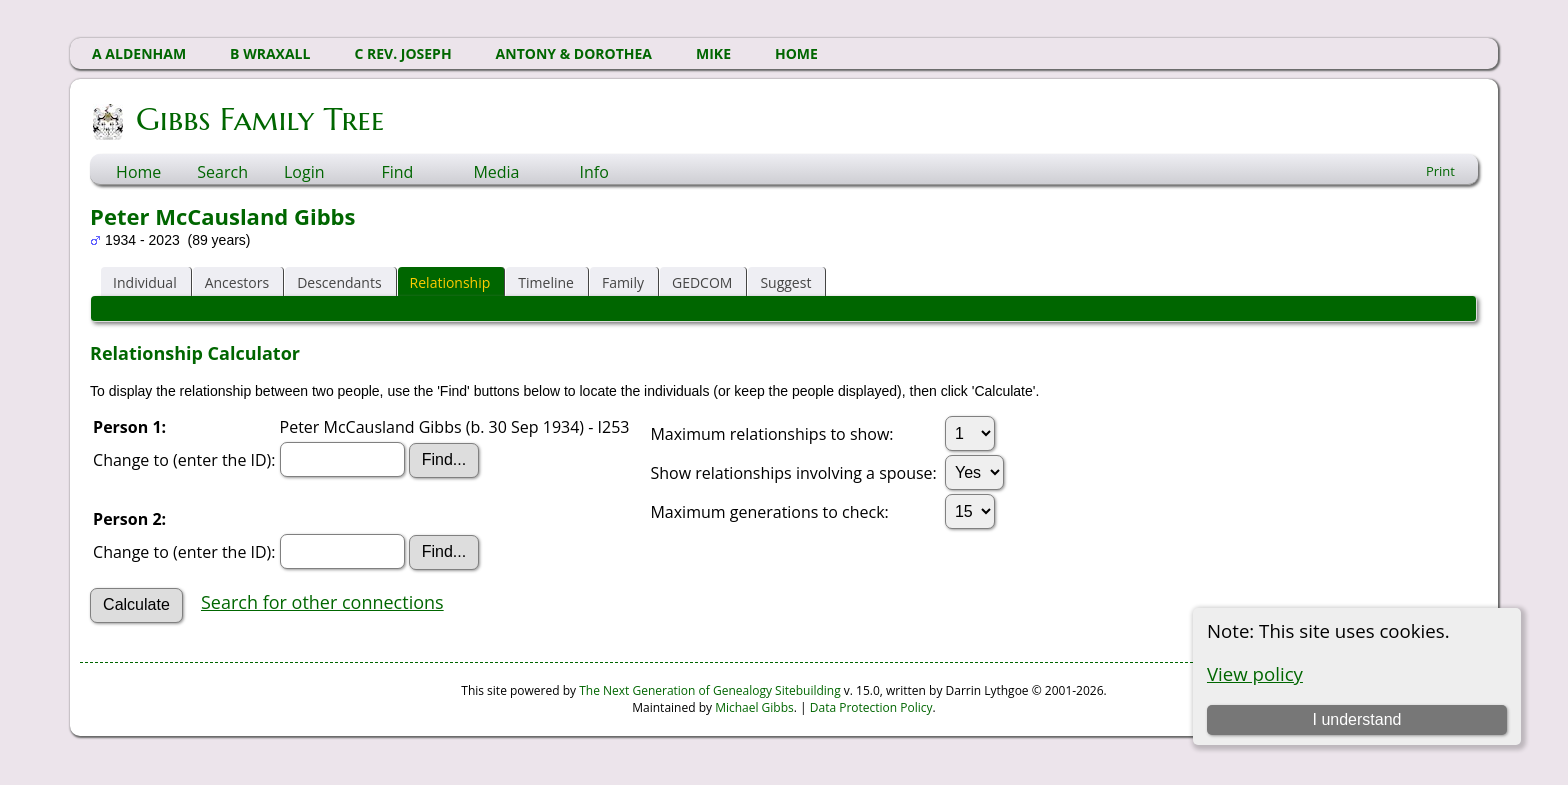 The width and height of the screenshot is (1568, 785). Describe the element at coordinates (702, 282) in the screenshot. I see `GEDCOM` at that location.